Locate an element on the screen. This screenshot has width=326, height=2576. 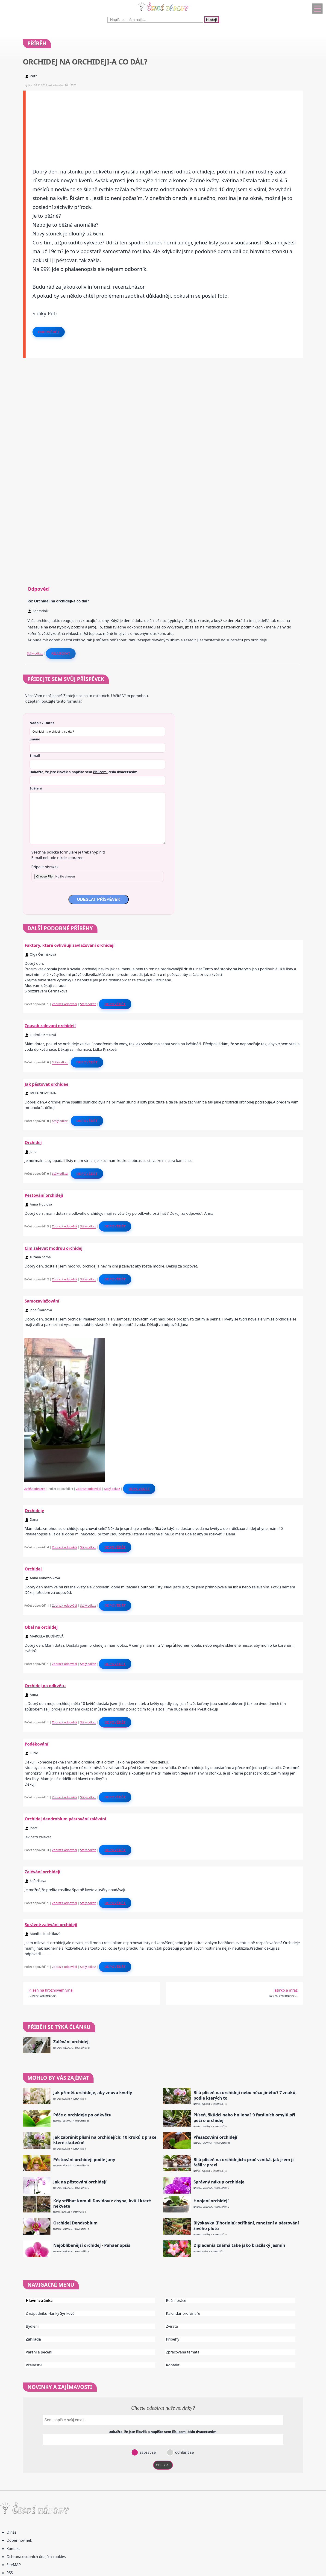
Ochrana osobních údajů a cookies is located at coordinates (36, 2556).